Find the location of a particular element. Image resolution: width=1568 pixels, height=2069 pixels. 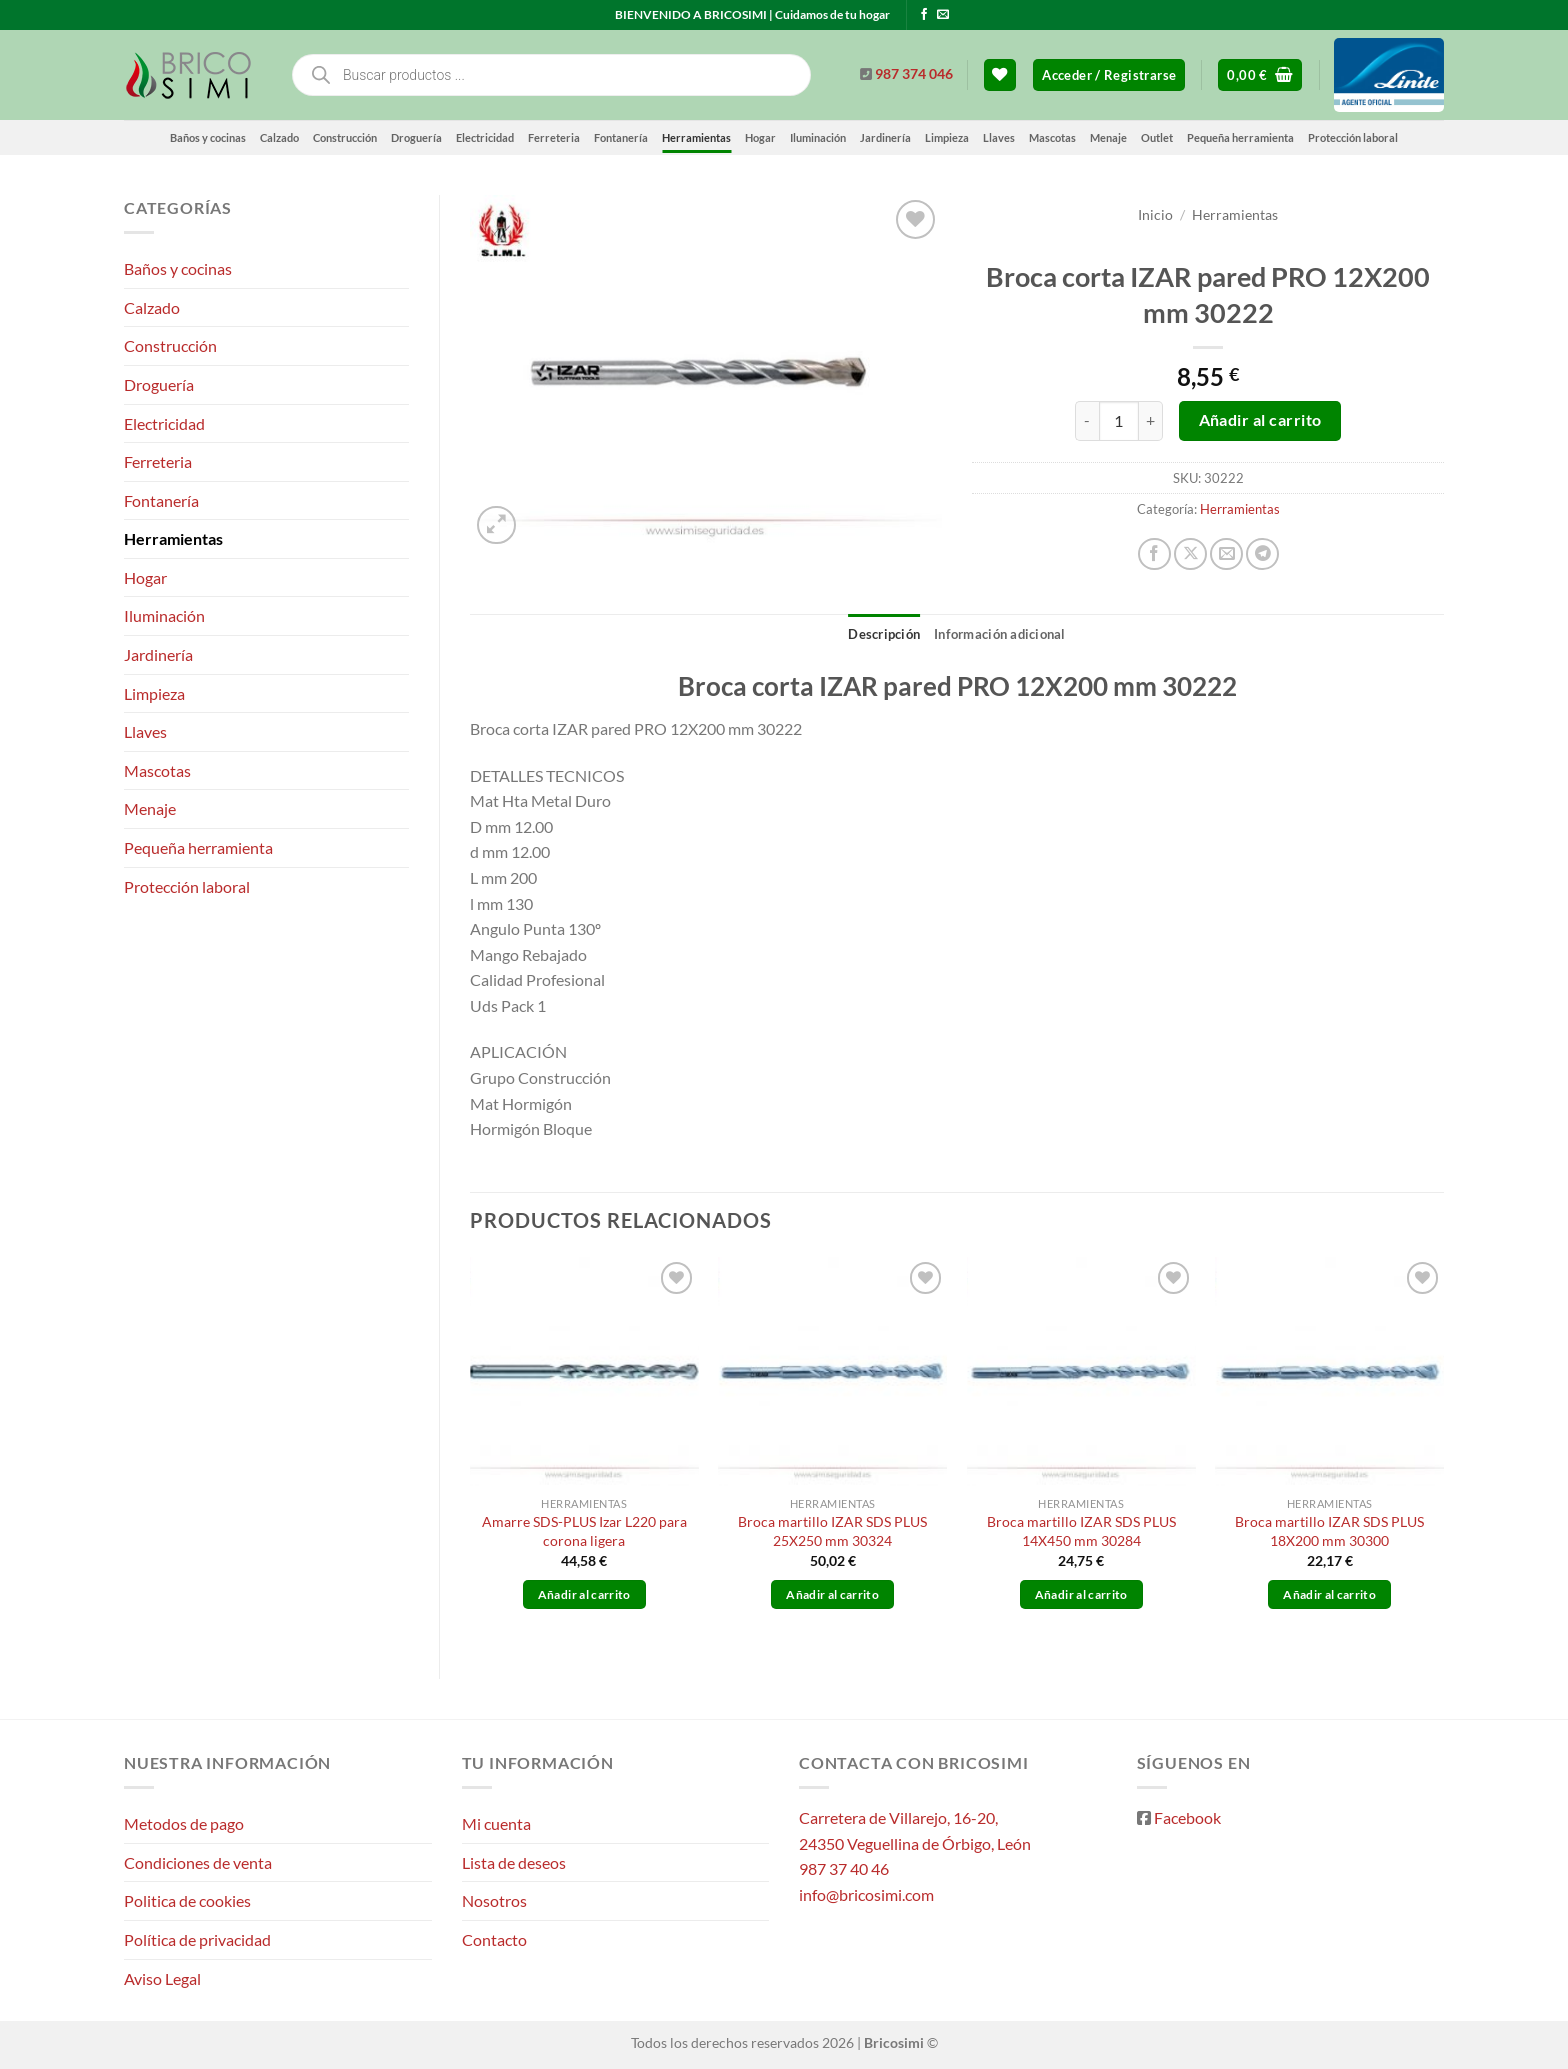

[Envía por email] is located at coordinates (1226, 554).